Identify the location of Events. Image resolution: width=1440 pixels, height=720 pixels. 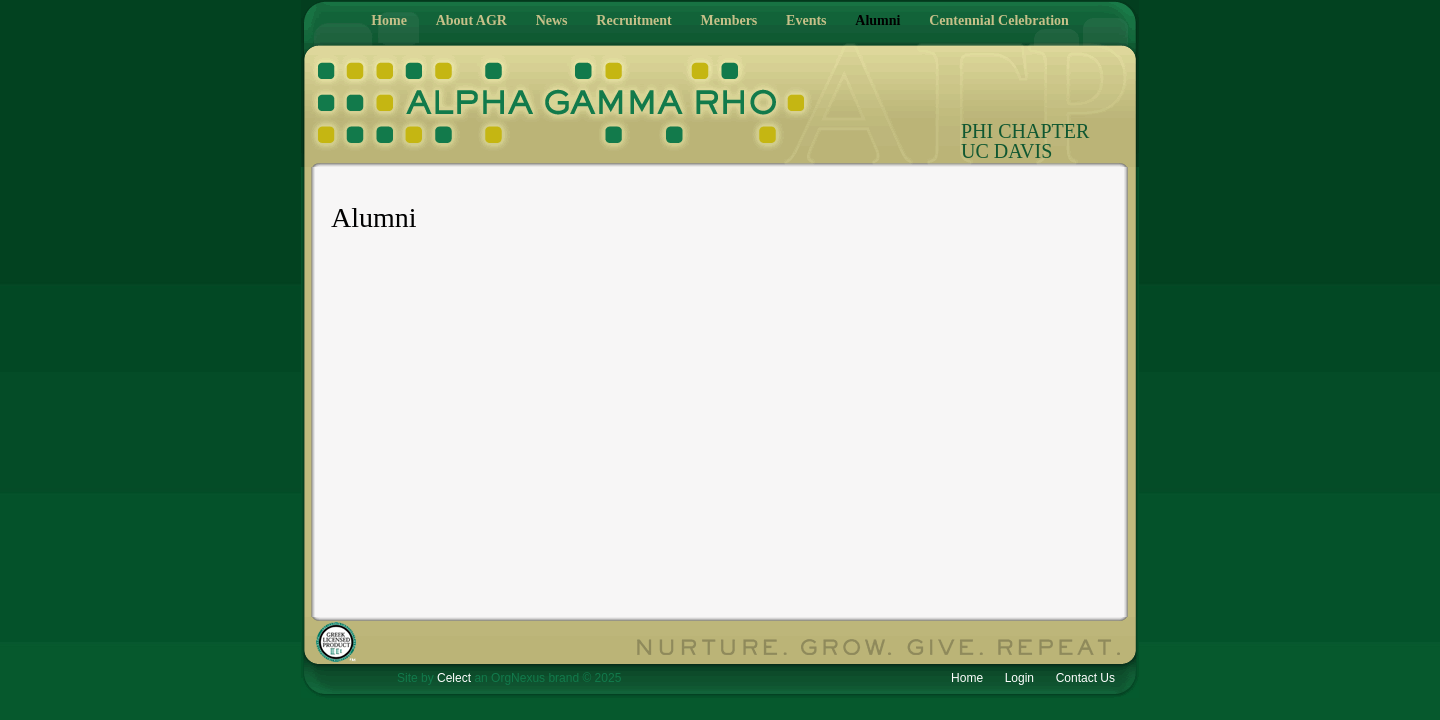
(806, 20).